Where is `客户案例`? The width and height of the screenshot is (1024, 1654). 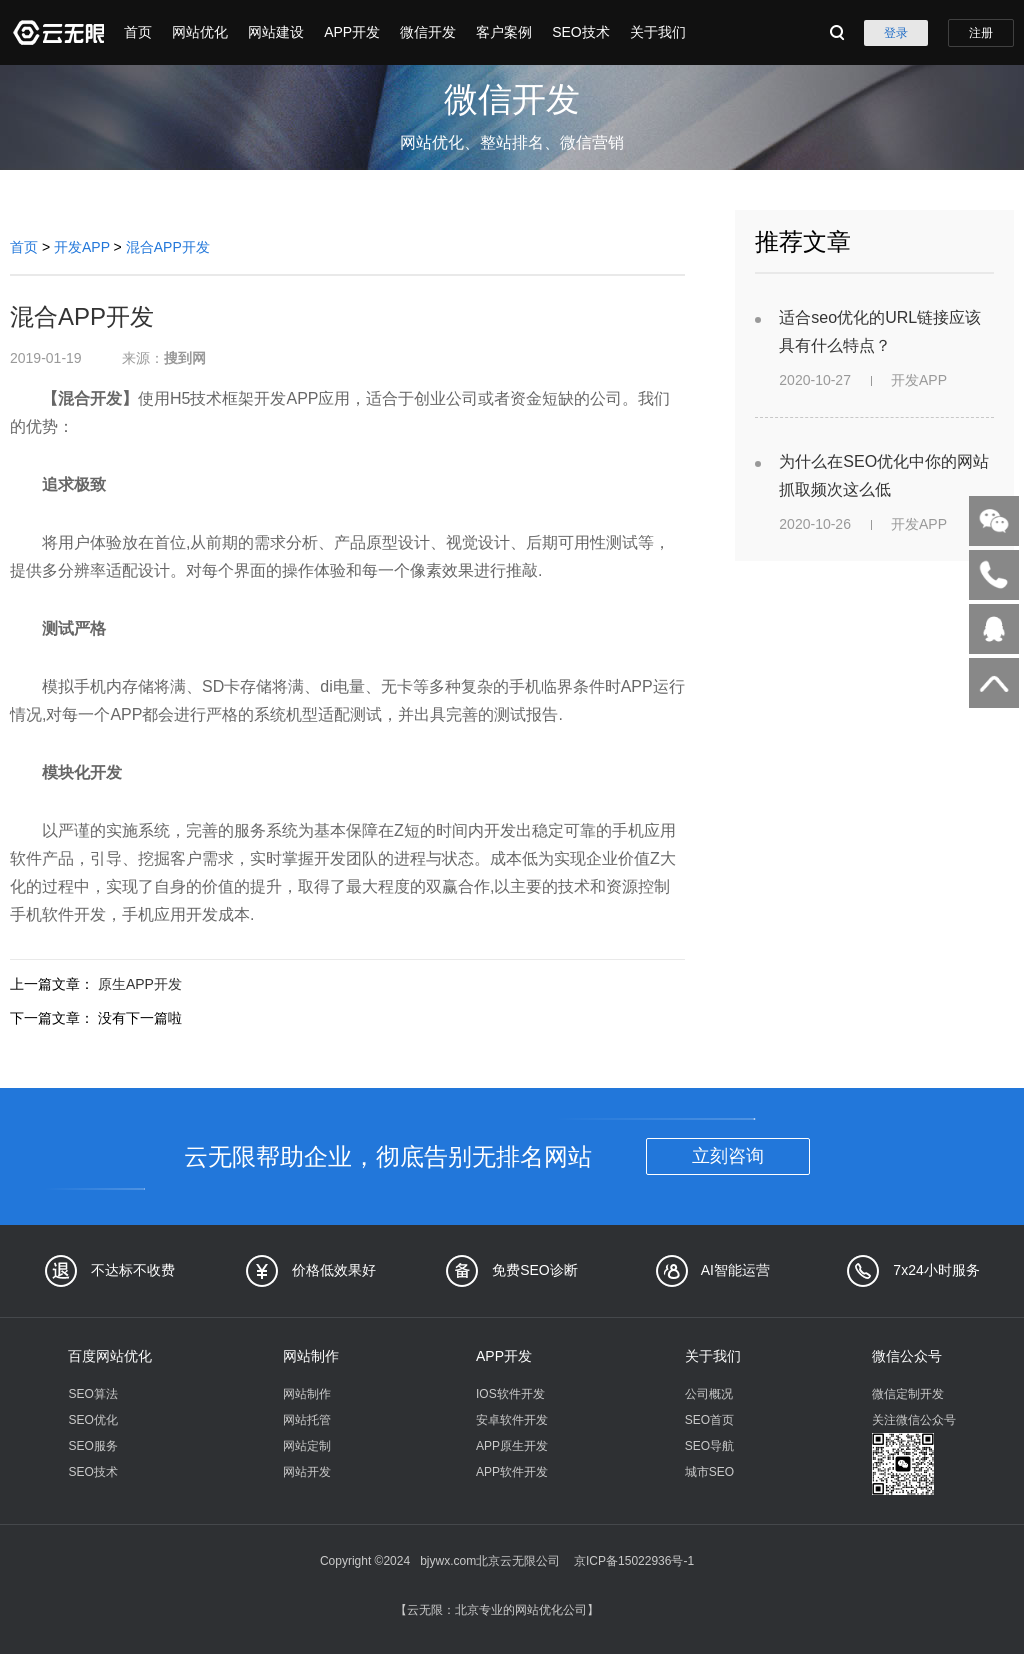 客户案例 is located at coordinates (504, 32).